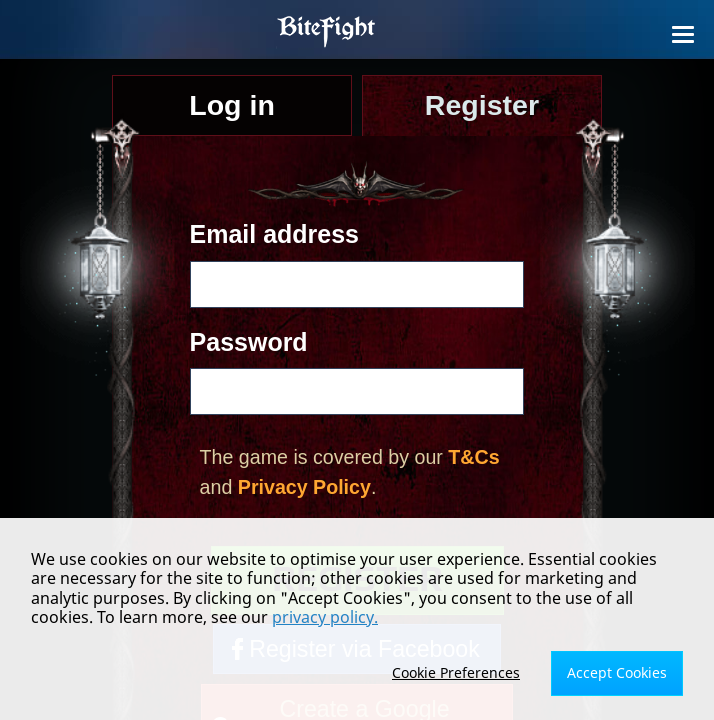 The width and height of the screenshot is (714, 720). What do you see at coordinates (325, 617) in the screenshot?
I see `privacy policy.` at bounding box center [325, 617].